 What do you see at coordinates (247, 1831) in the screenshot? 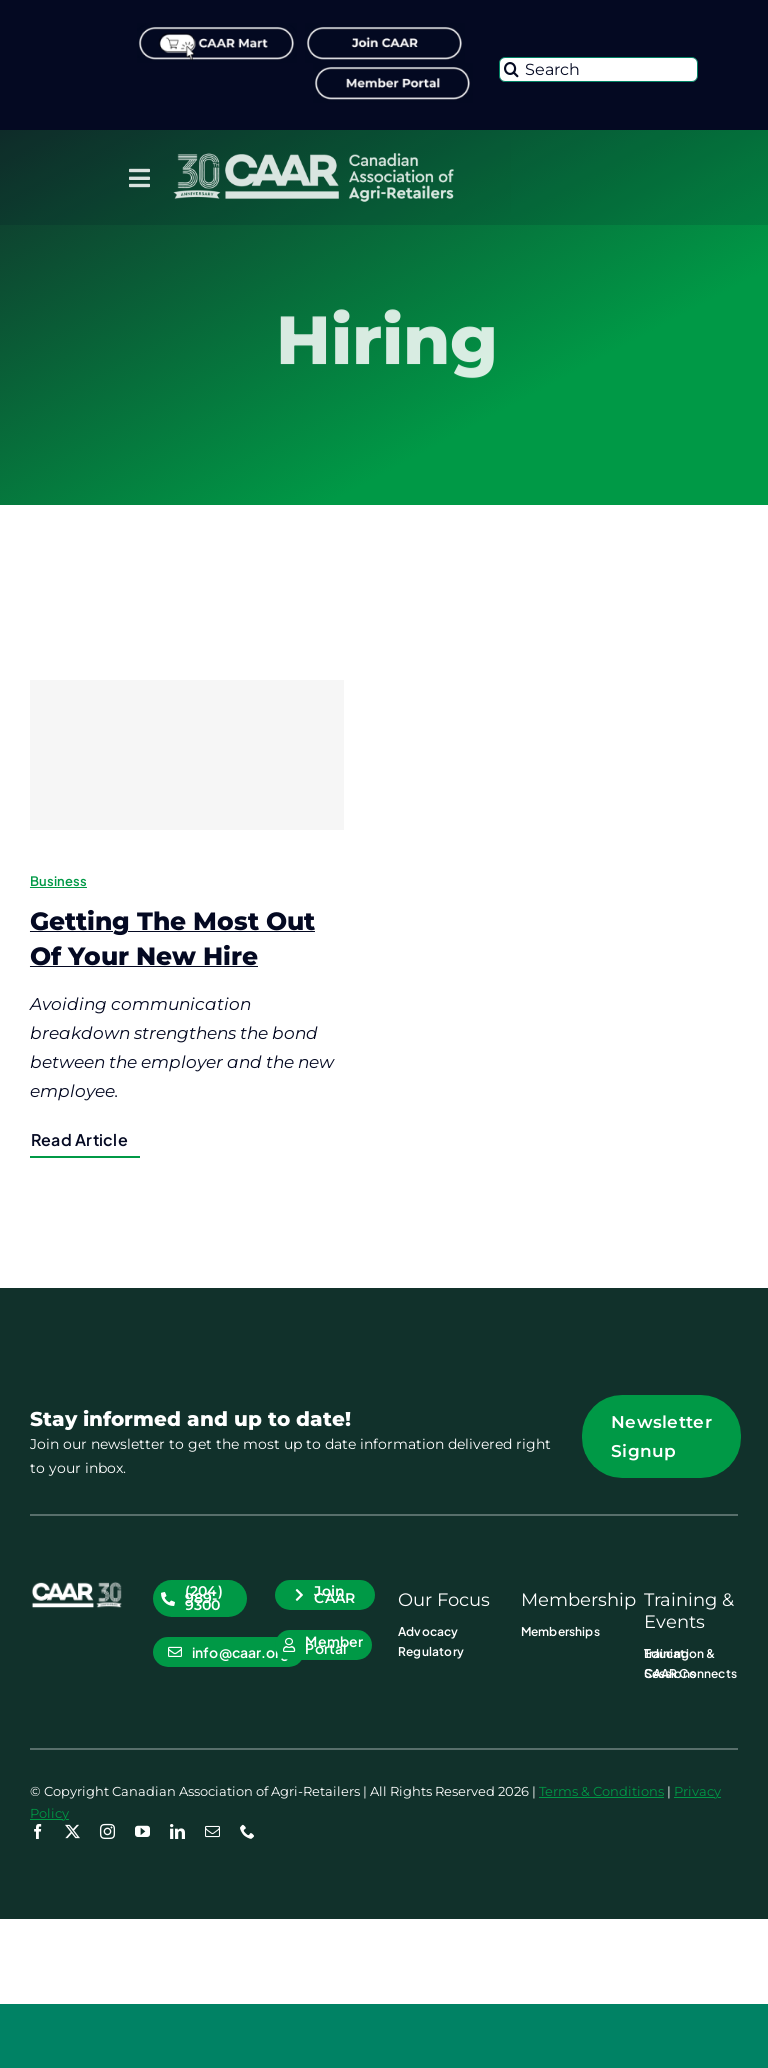
I see `[phone]` at bounding box center [247, 1831].